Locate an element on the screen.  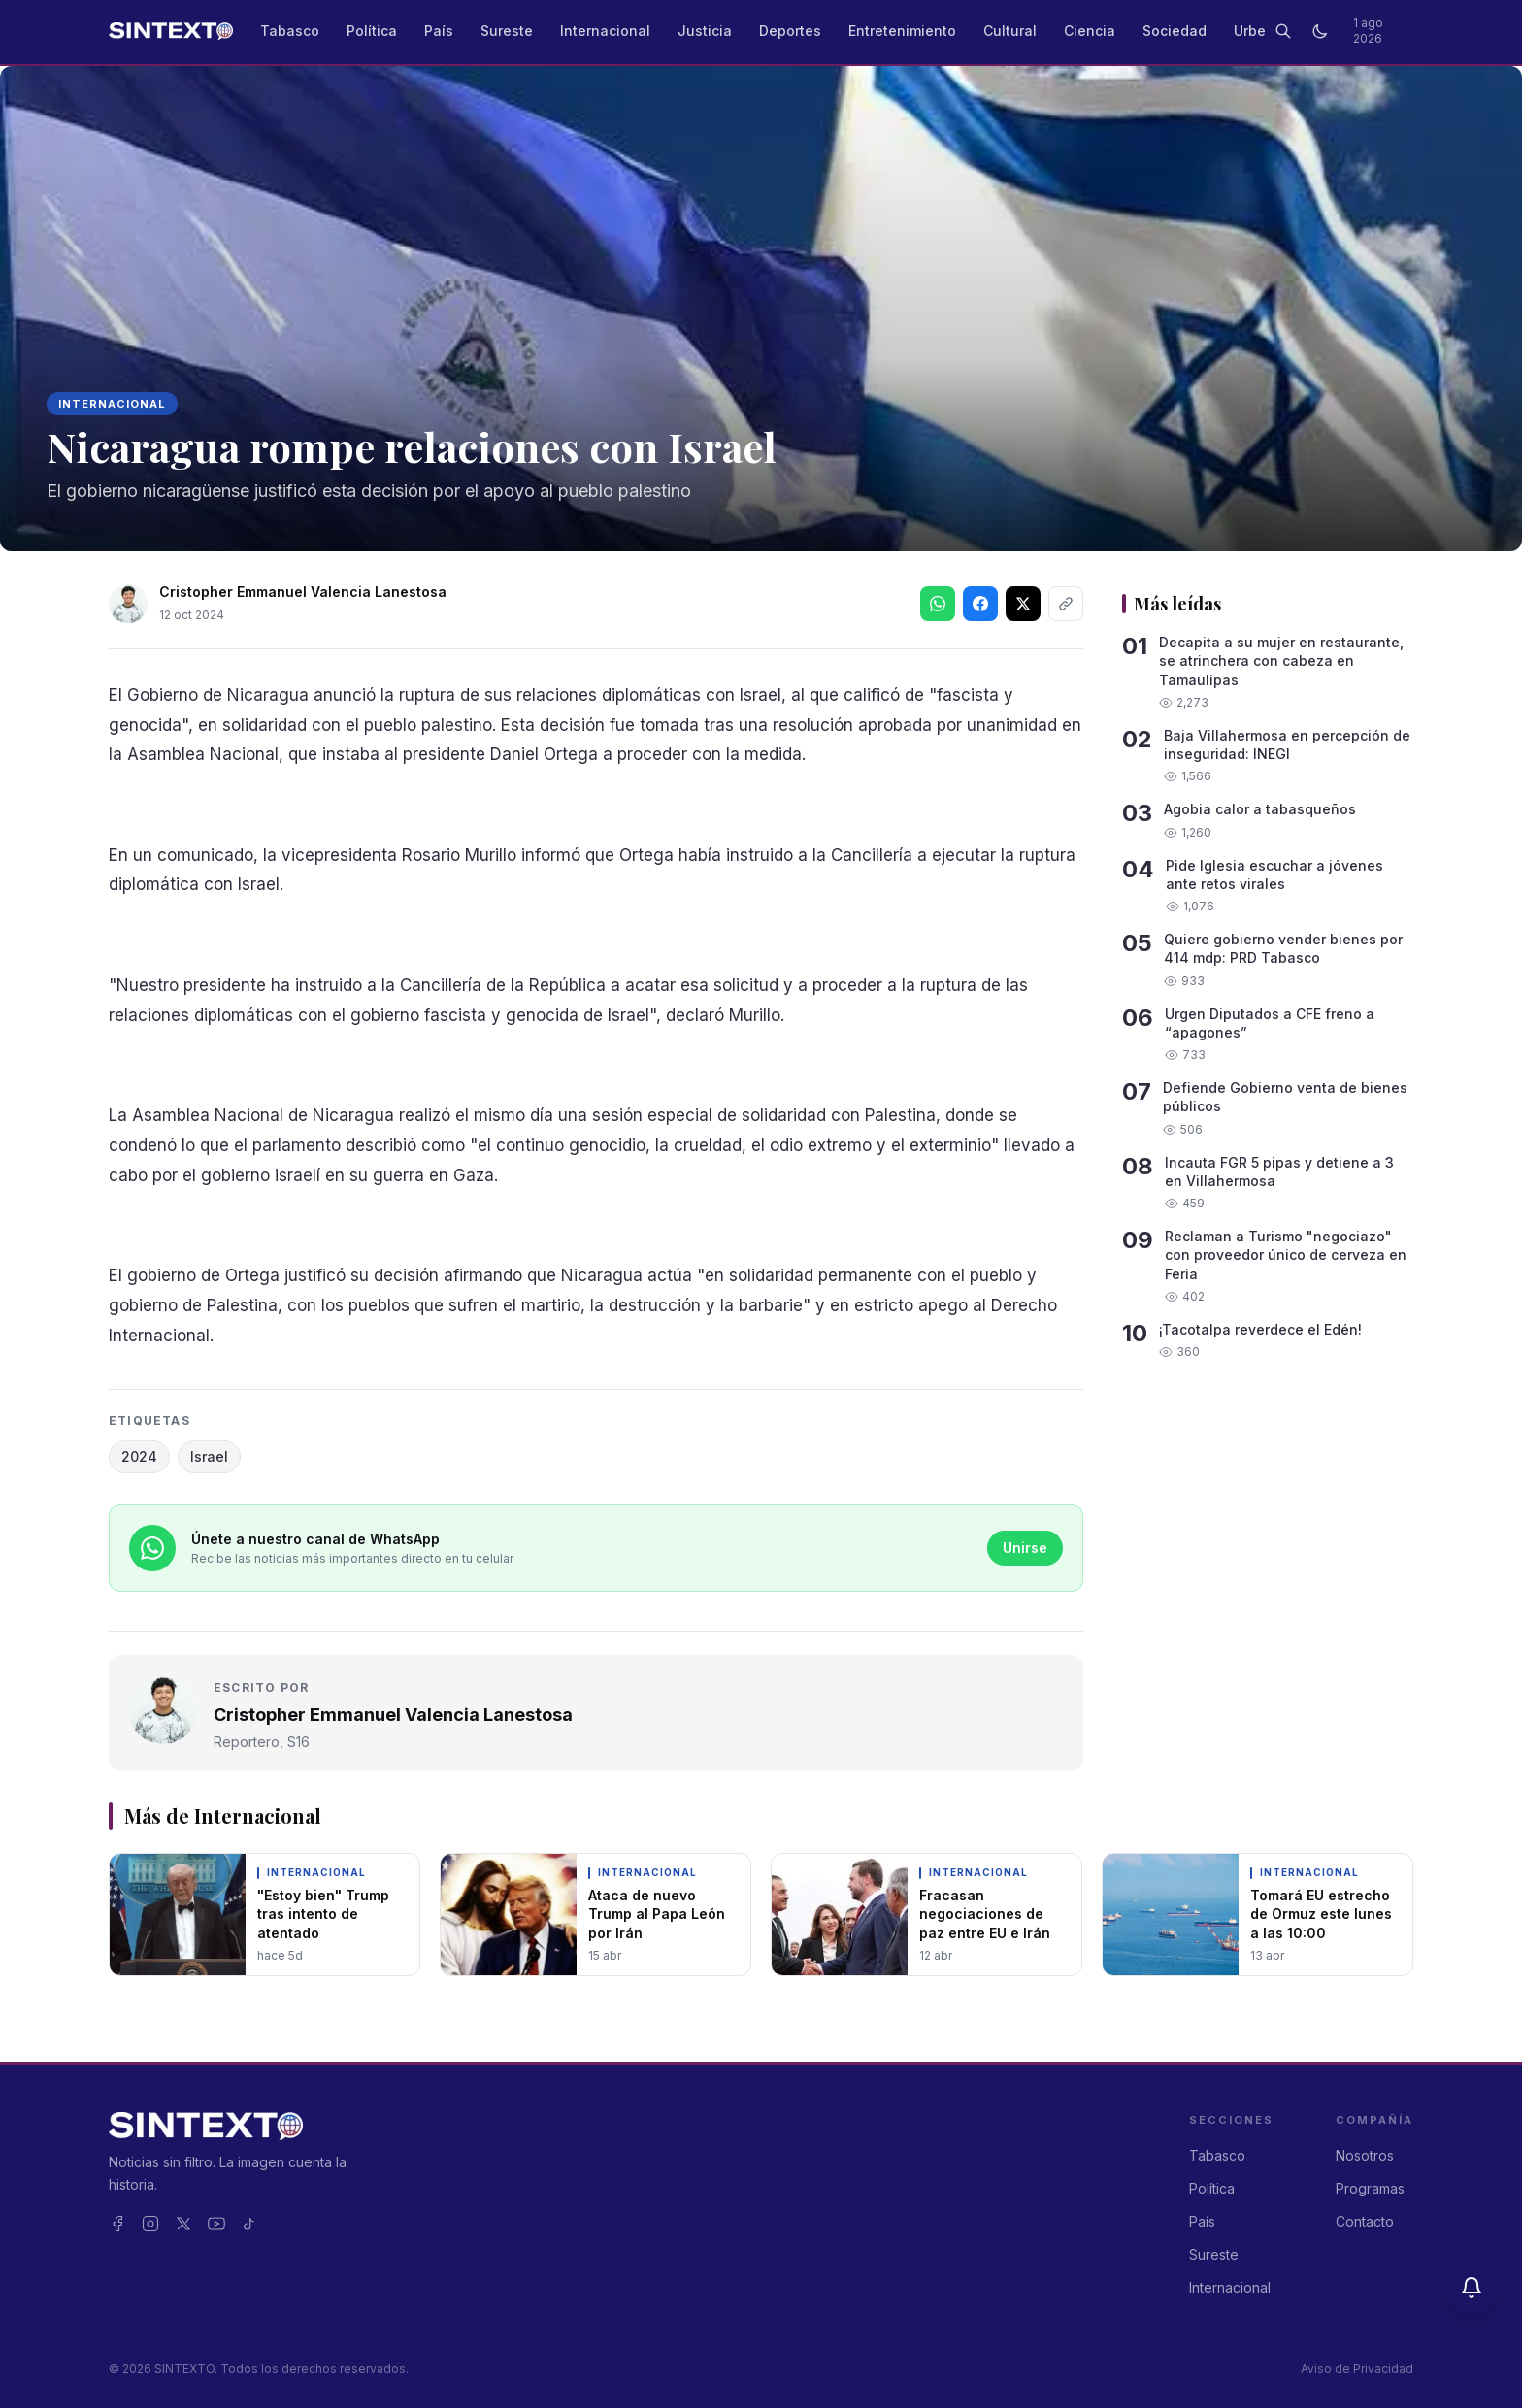
Justicia is located at coordinates (705, 30).